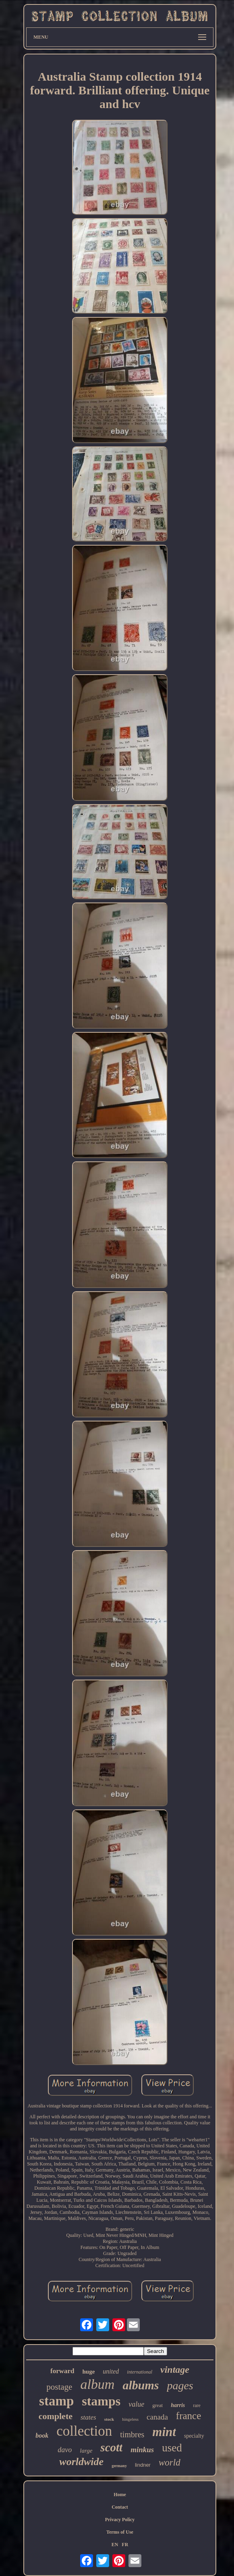 Image resolution: width=234 pixels, height=2576 pixels. What do you see at coordinates (62, 2371) in the screenshot?
I see `forward` at bounding box center [62, 2371].